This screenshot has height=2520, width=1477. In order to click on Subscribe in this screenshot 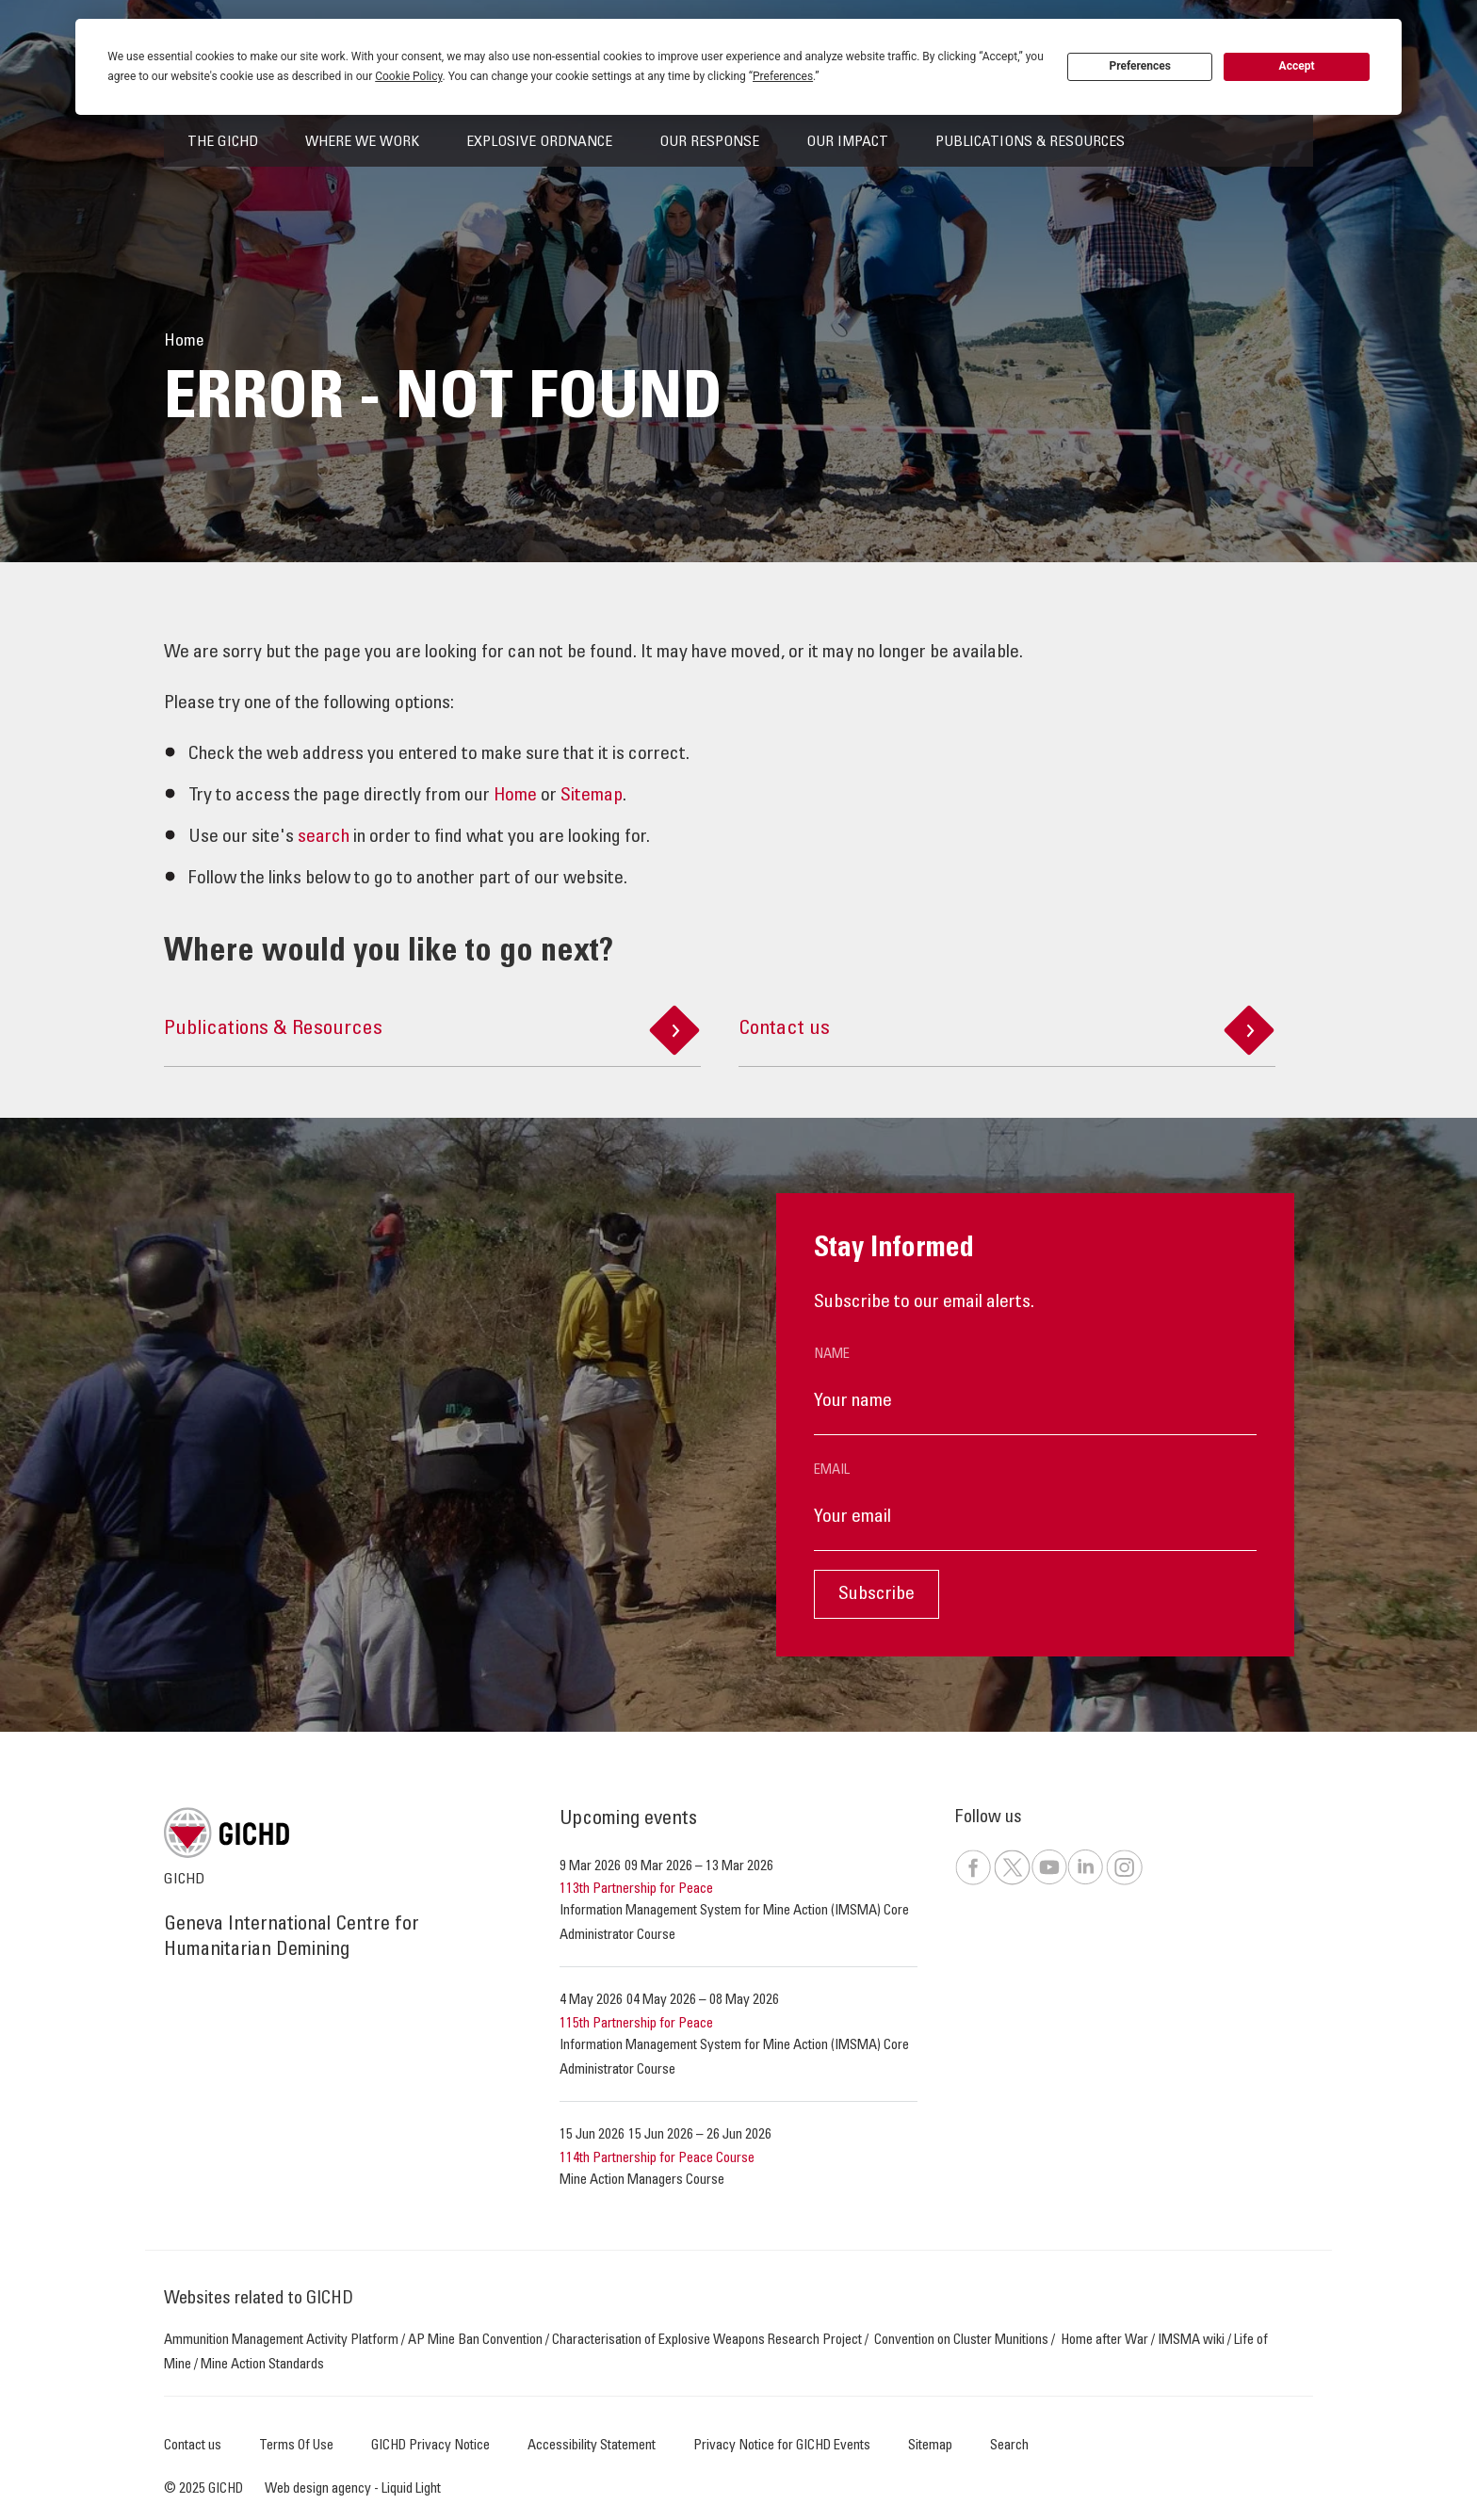, I will do `click(876, 1595)`.